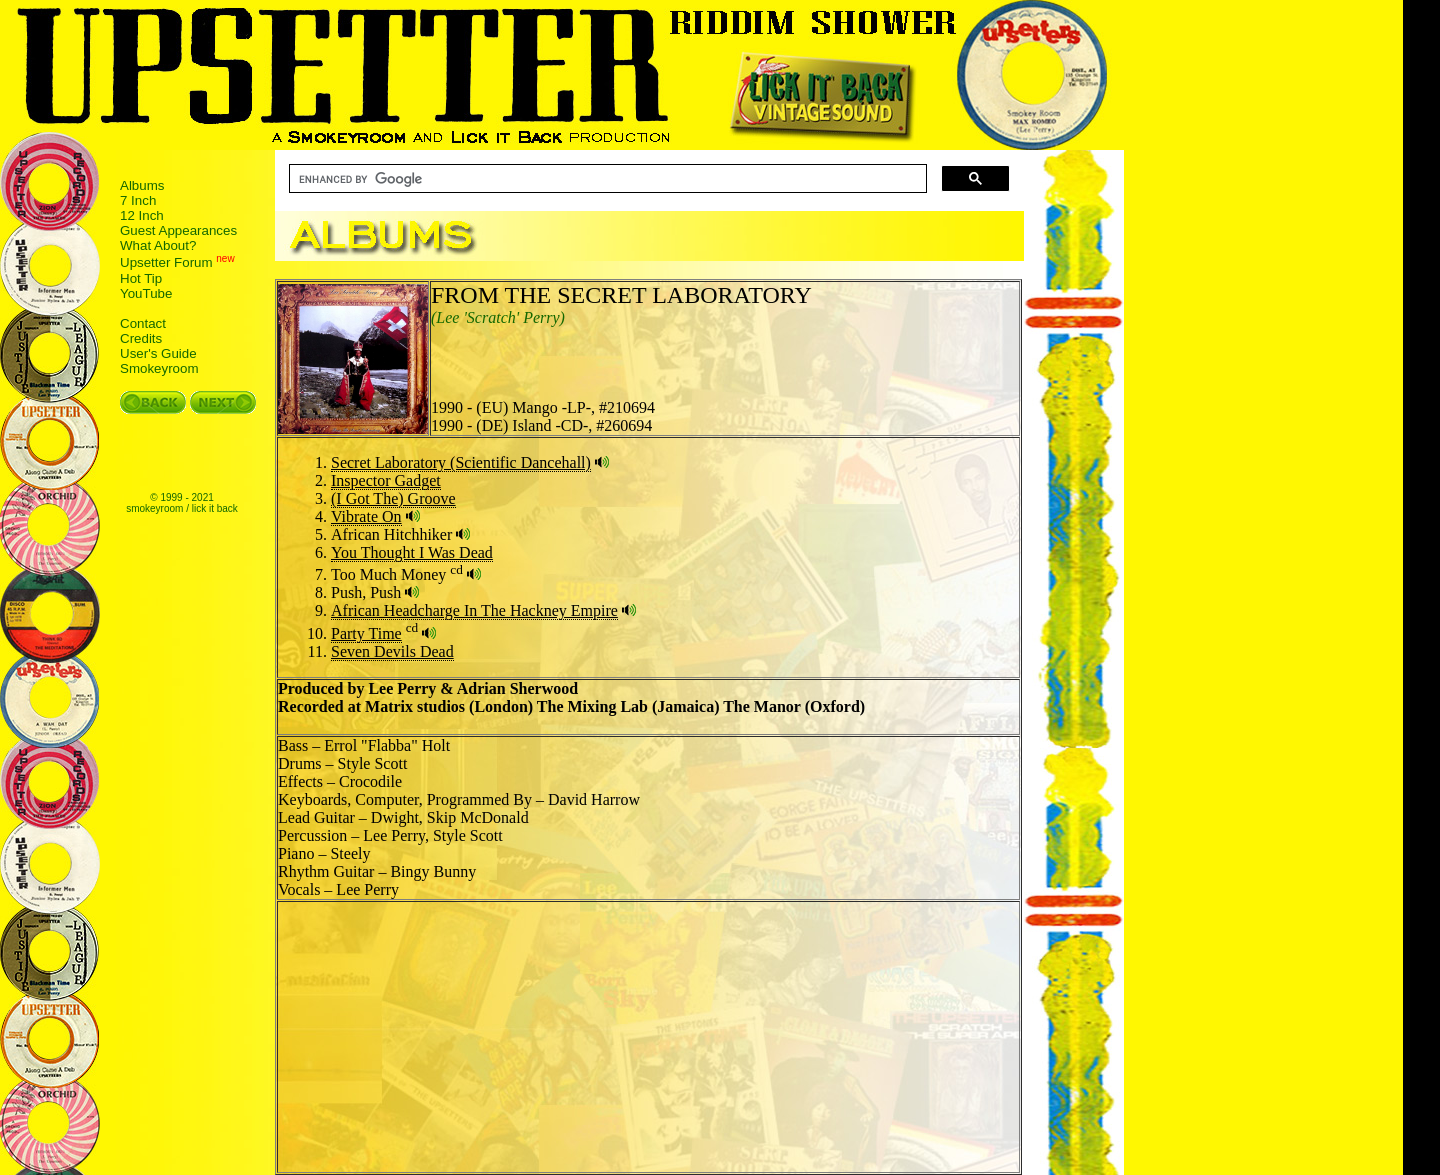  Describe the element at coordinates (138, 200) in the screenshot. I see `7 Inch` at that location.